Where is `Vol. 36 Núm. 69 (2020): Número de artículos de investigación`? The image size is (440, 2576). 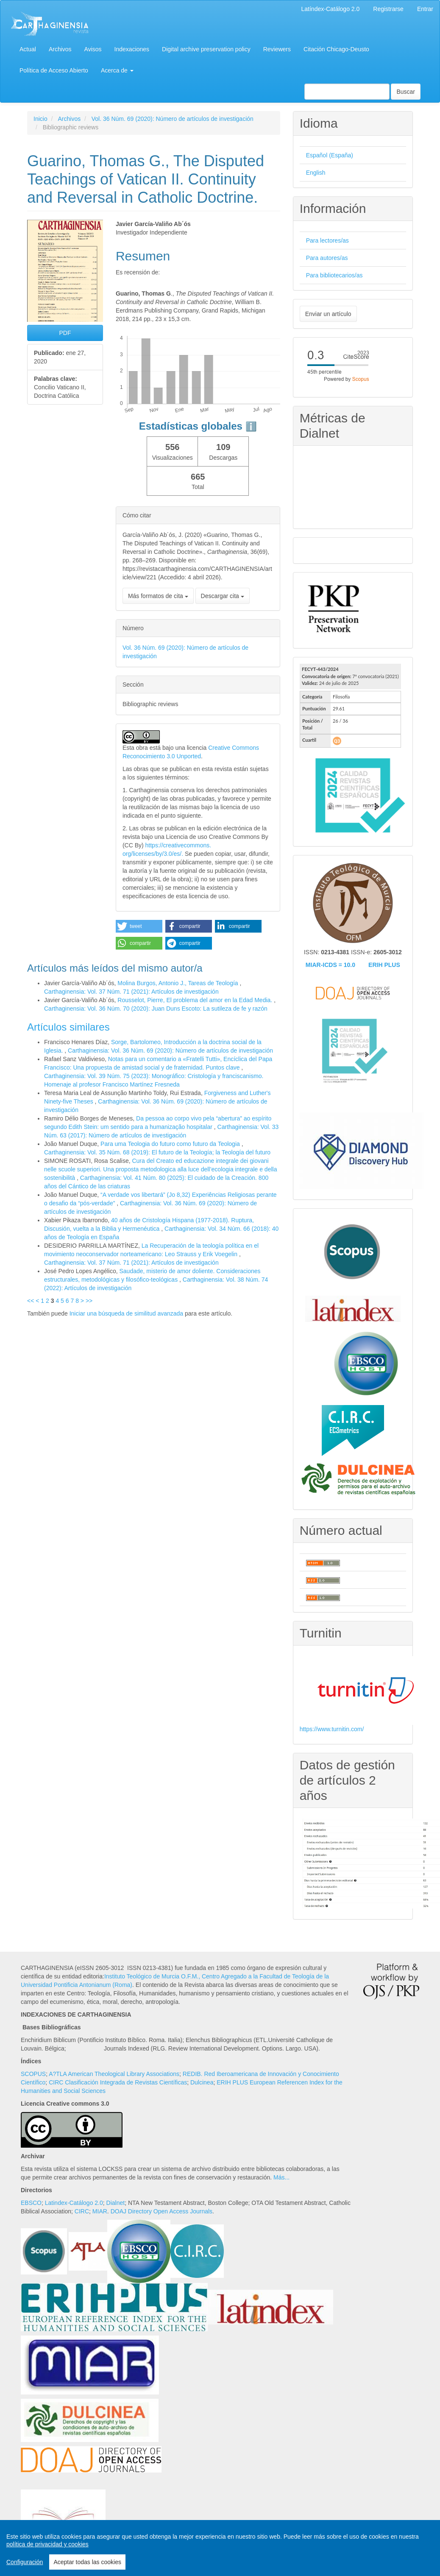
Vol. 36 Núm. 69 (2020): Número de artículos de investigación is located at coordinates (172, 118).